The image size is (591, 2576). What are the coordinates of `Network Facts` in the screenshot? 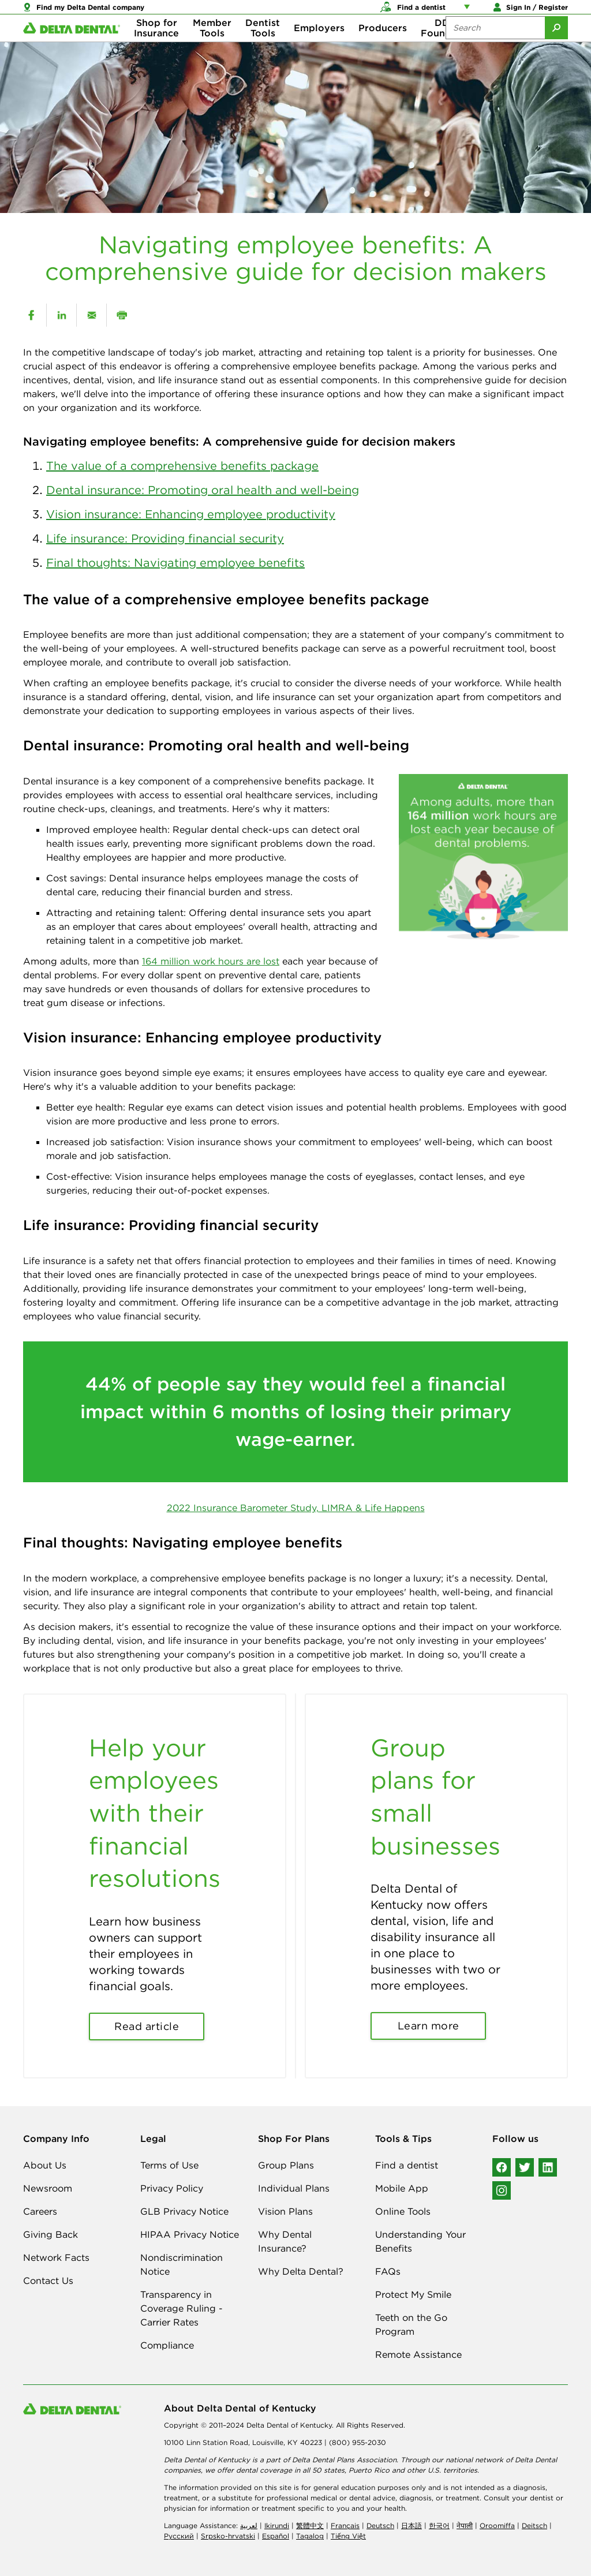 It's located at (56, 2257).